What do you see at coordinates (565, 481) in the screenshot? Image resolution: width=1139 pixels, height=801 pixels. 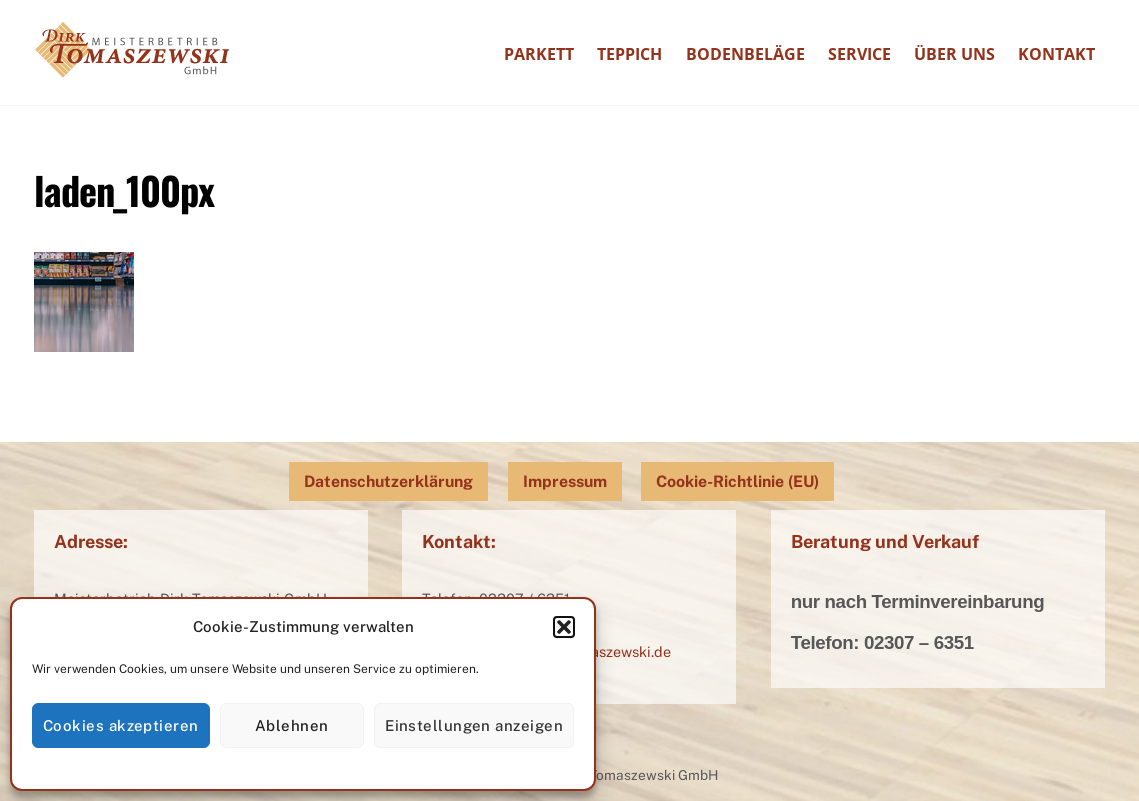 I see `Impressum` at bounding box center [565, 481].